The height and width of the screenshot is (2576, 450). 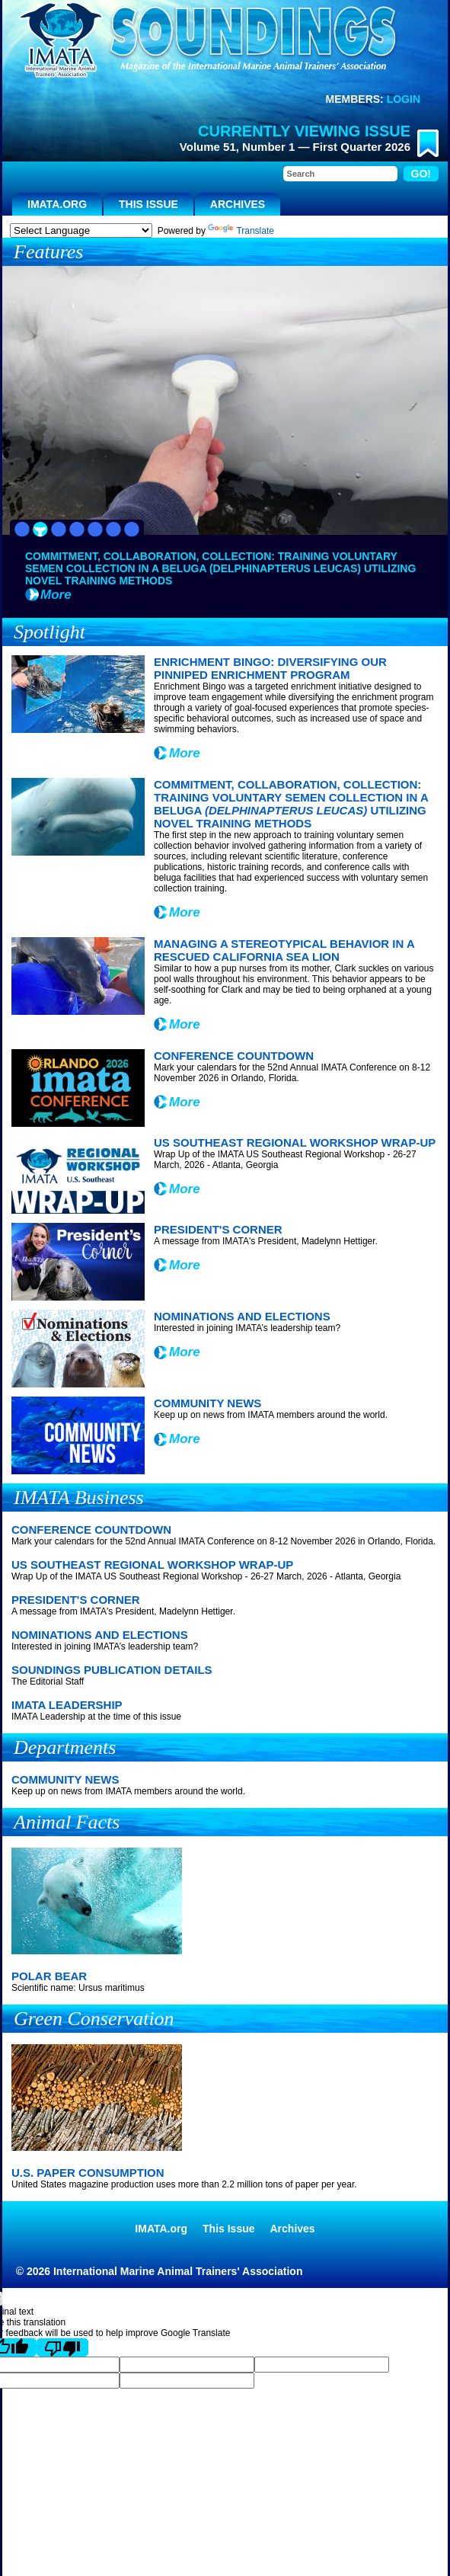 What do you see at coordinates (284, 950) in the screenshot?
I see `Managing a Stereotypical Behavior in a Rescued California Sea Lion` at bounding box center [284, 950].